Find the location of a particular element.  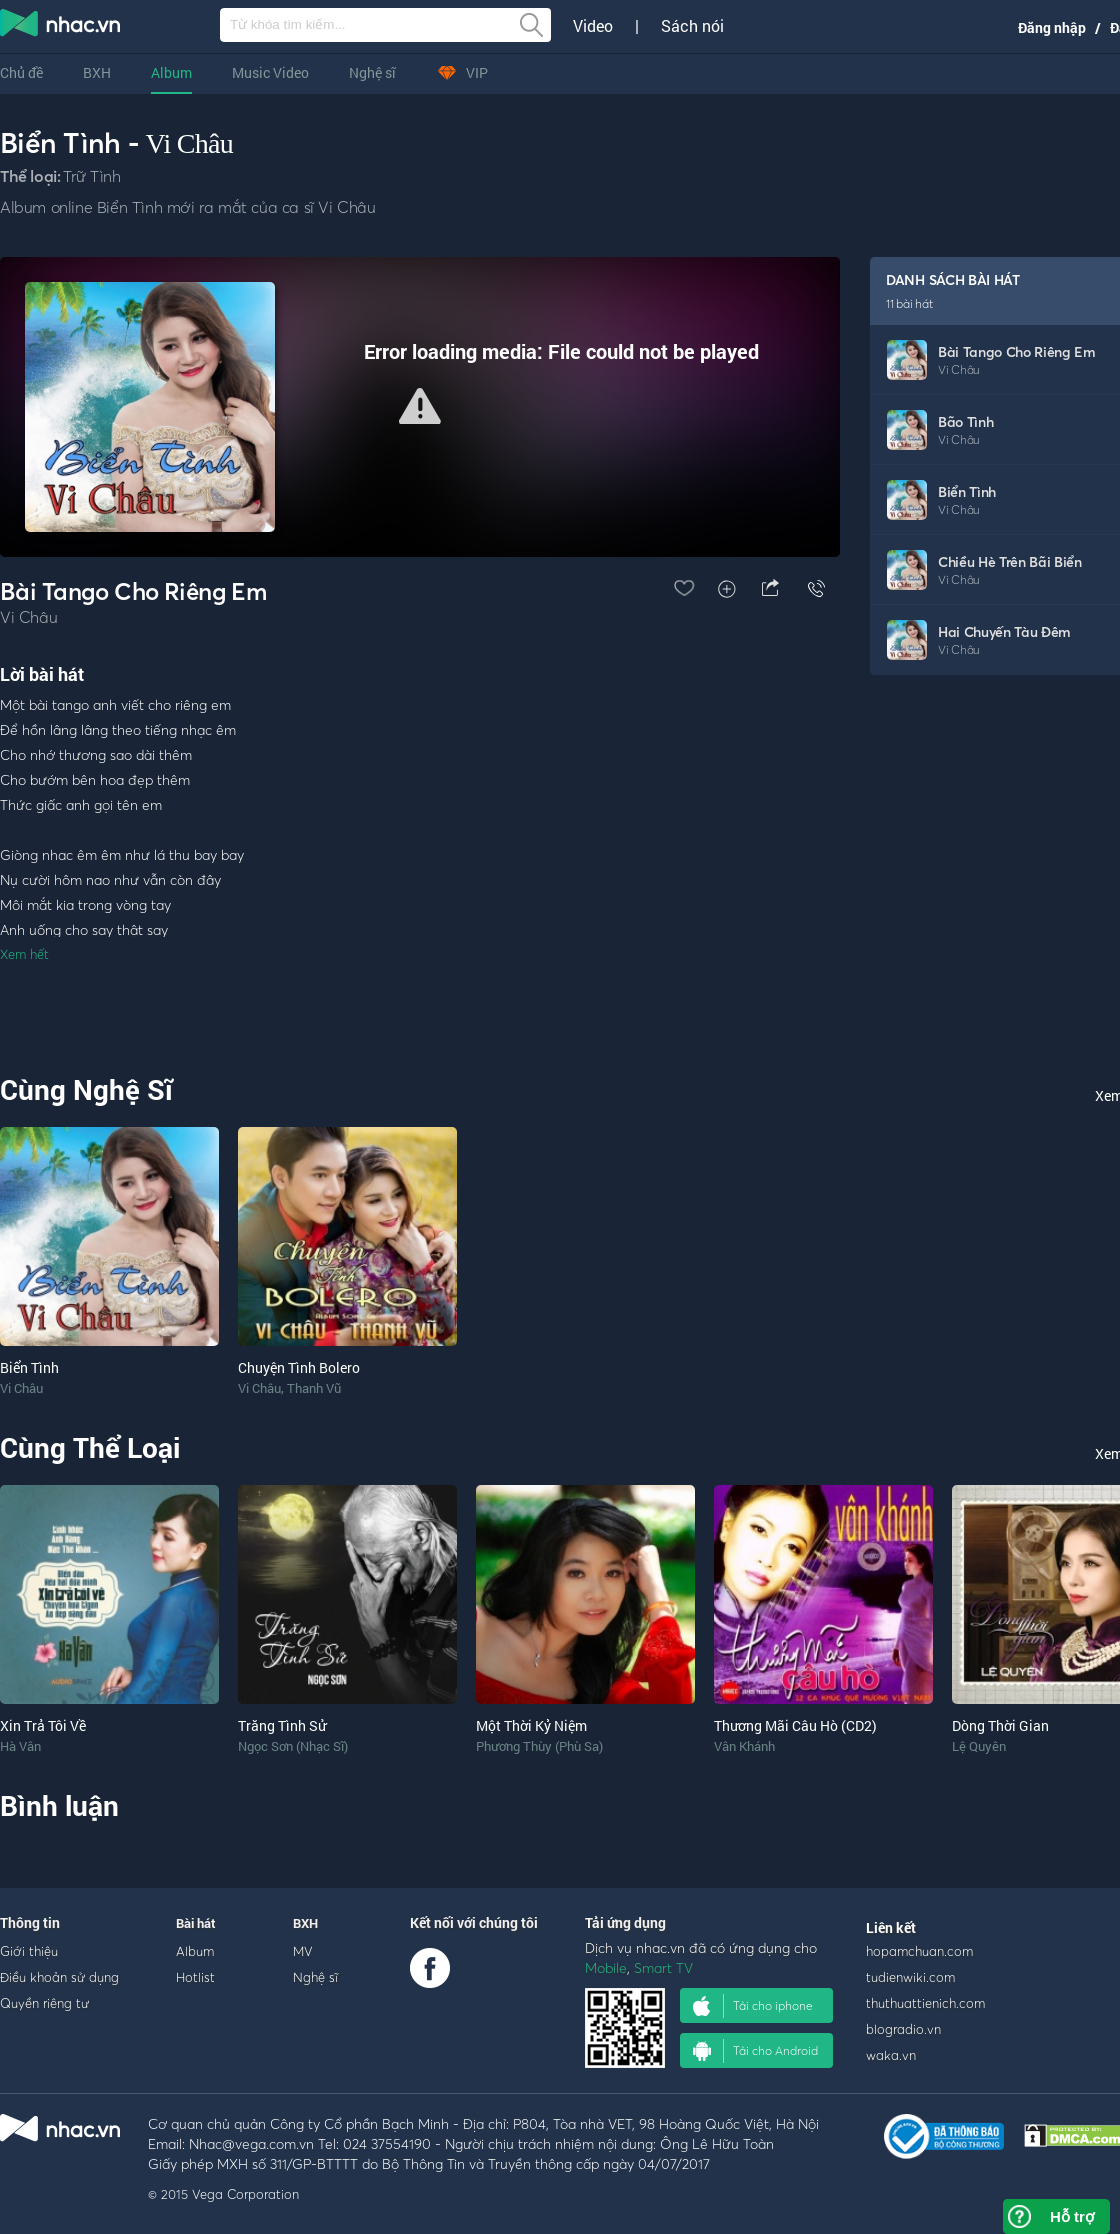

Phương Thùy (Phù Sa) is located at coordinates (539, 1746).